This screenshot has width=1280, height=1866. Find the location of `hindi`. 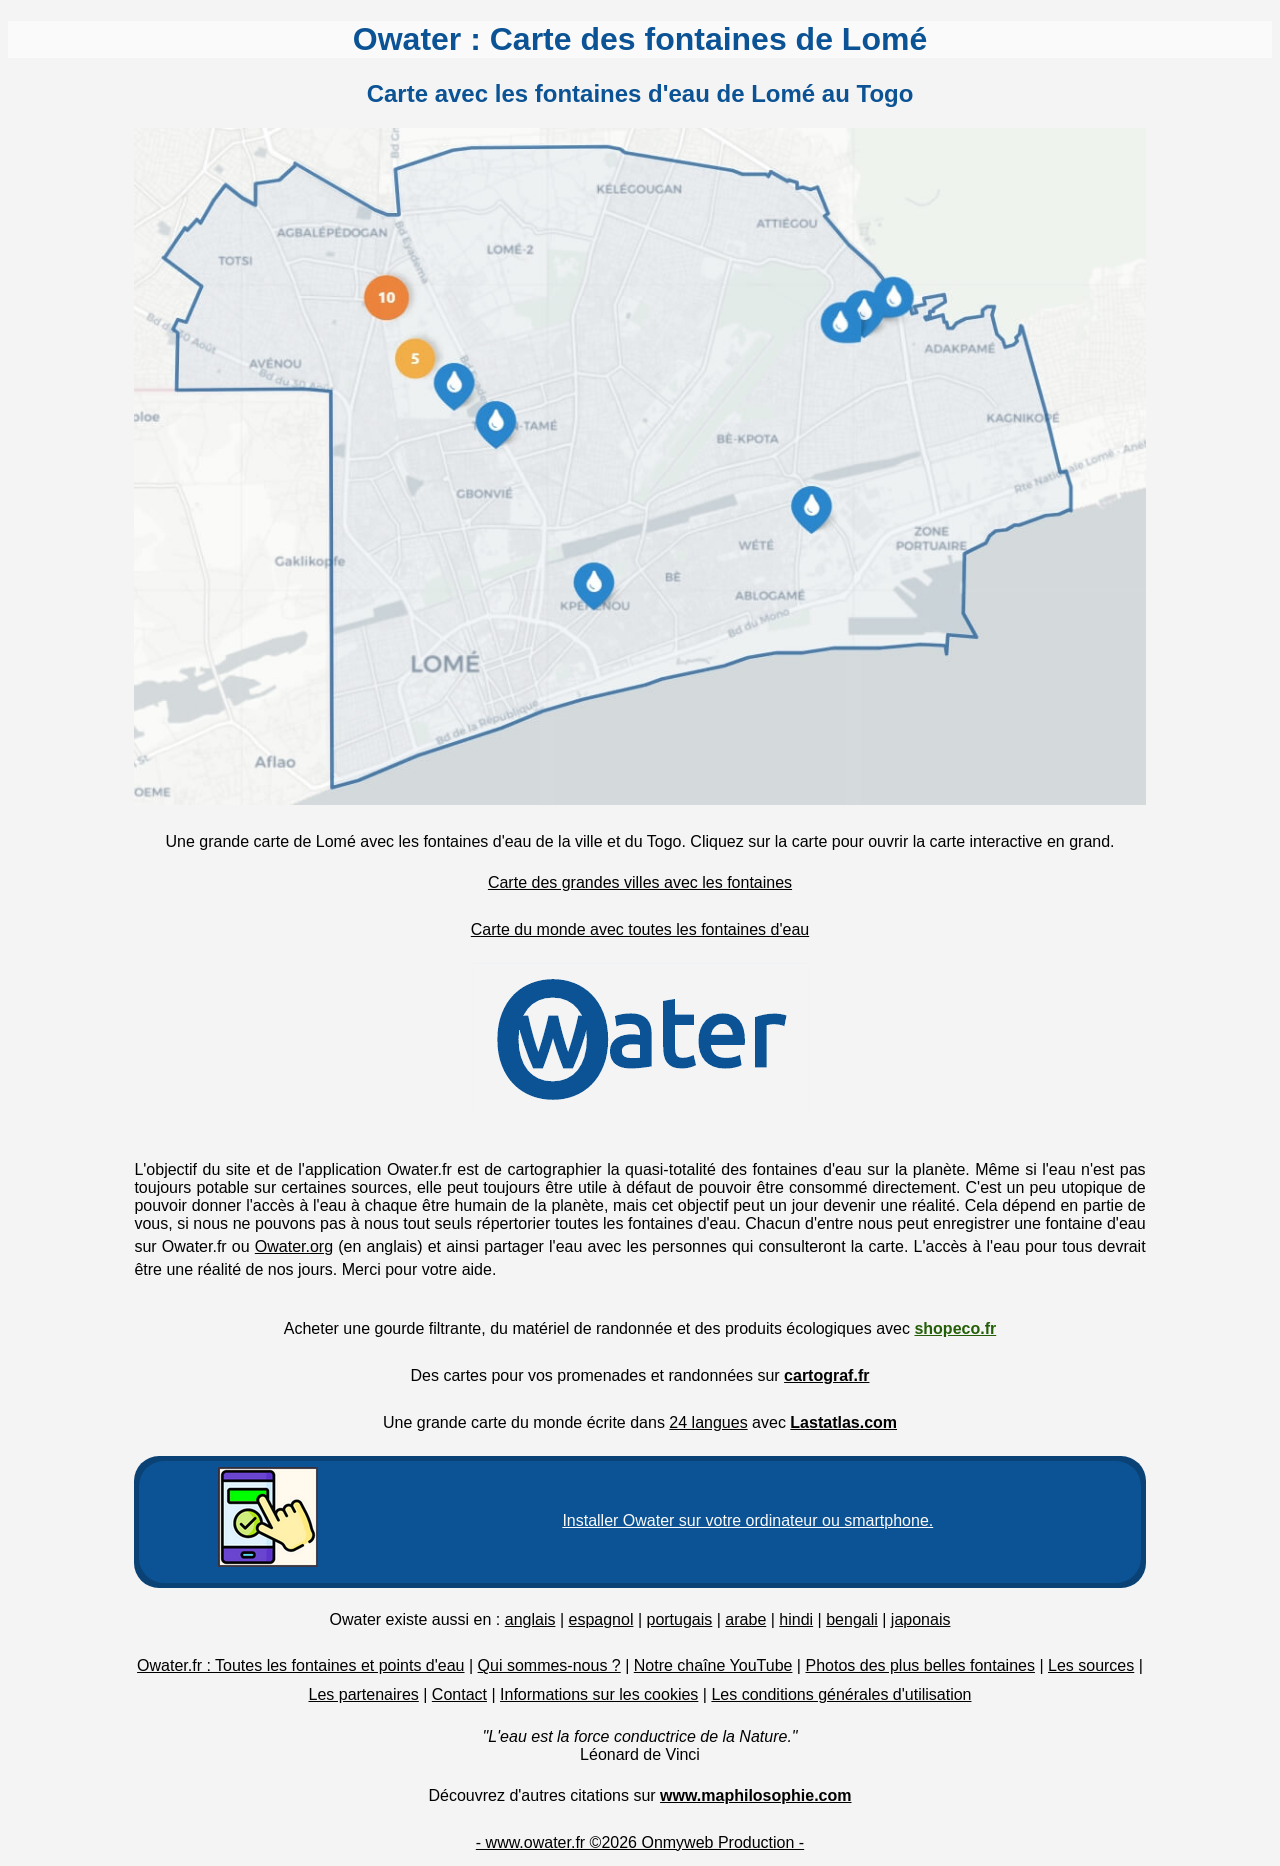

hindi is located at coordinates (796, 1619).